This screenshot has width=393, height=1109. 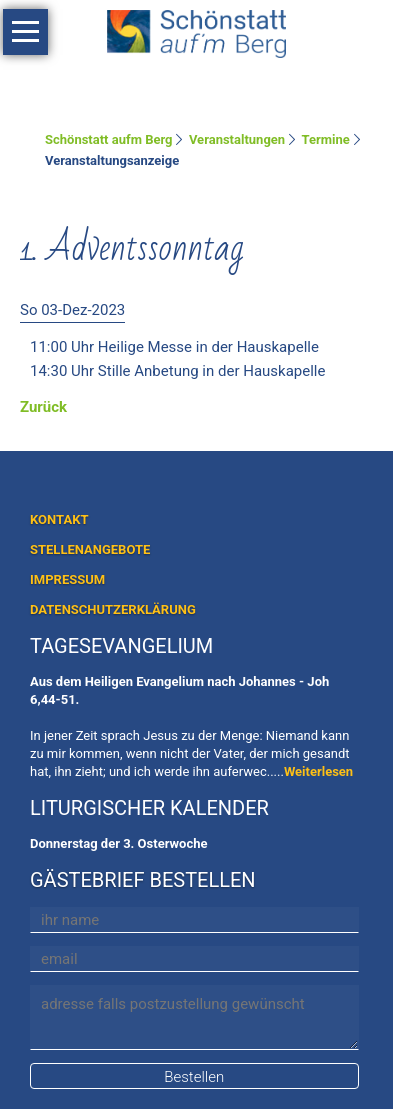 I want to click on STELLENANGEBOTE, so click(x=90, y=549).